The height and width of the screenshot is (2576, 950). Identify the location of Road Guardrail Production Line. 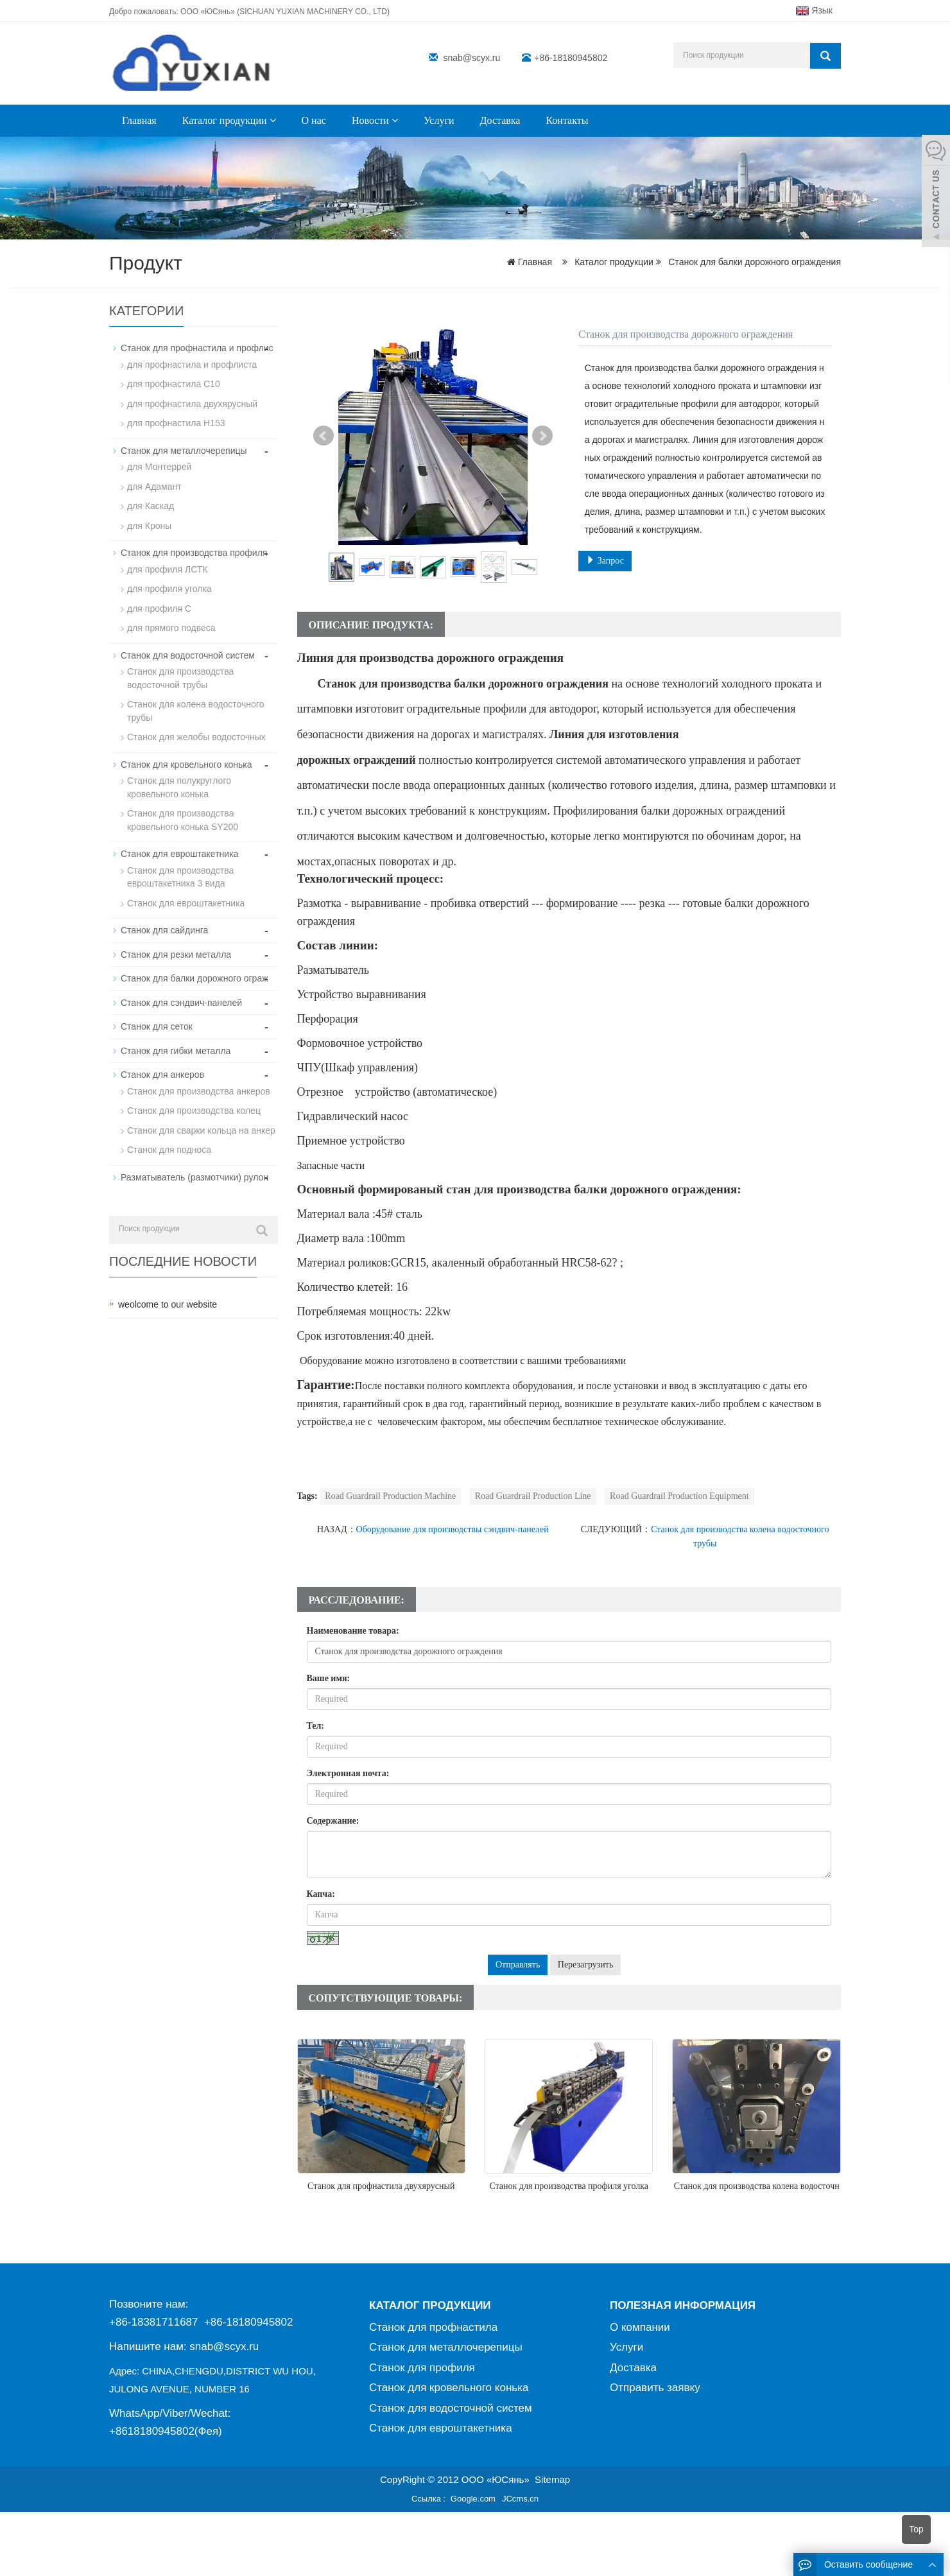
(533, 1496).